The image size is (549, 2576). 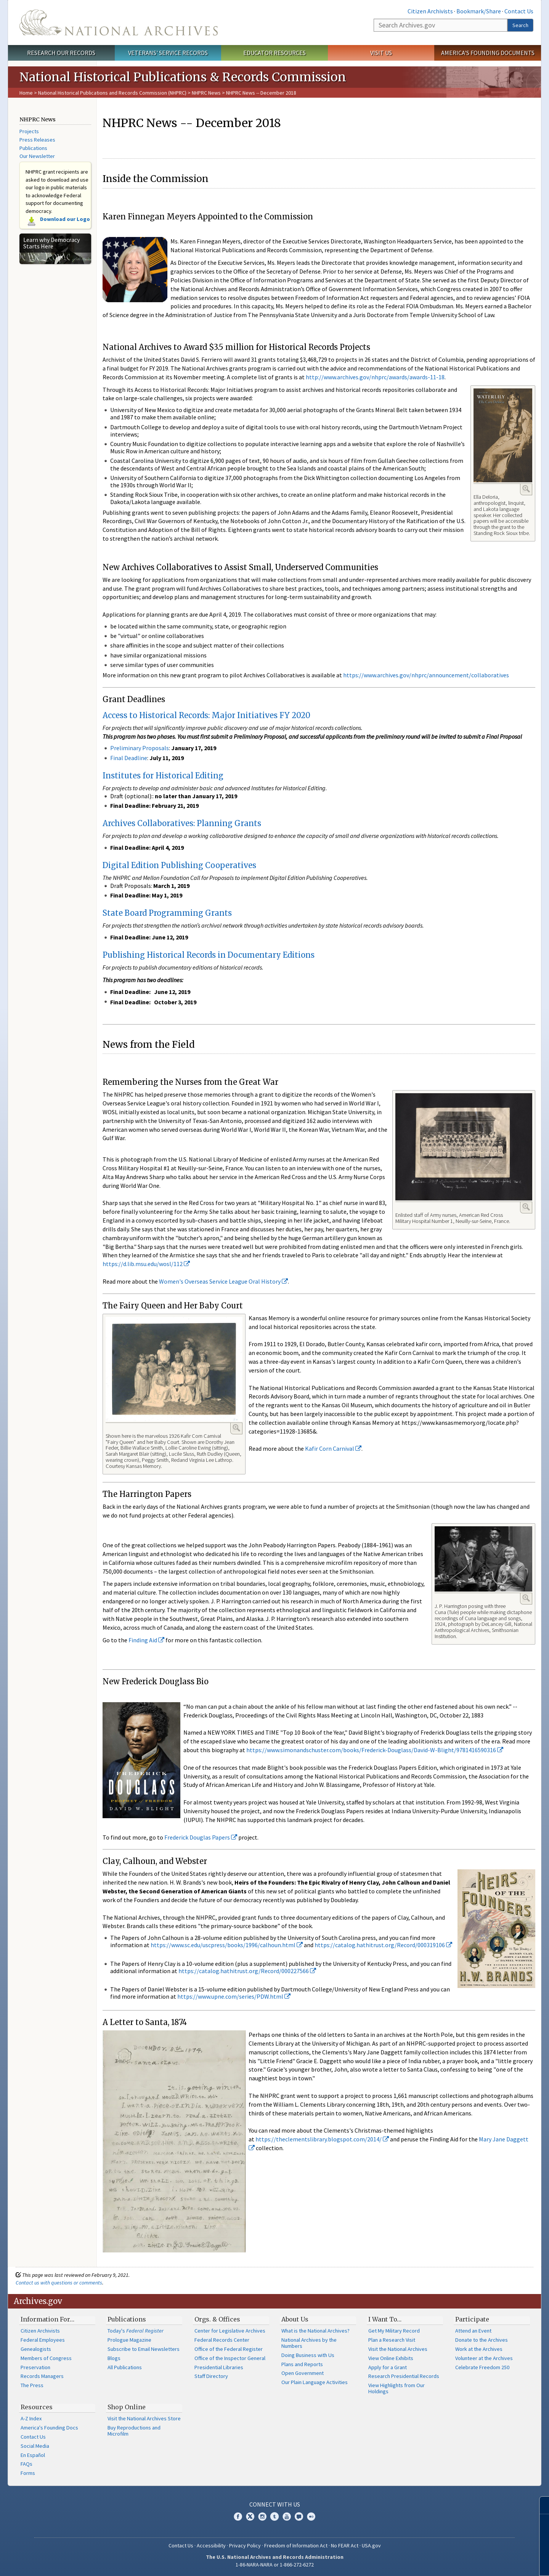 I want to click on Participate, so click(x=472, y=2319).